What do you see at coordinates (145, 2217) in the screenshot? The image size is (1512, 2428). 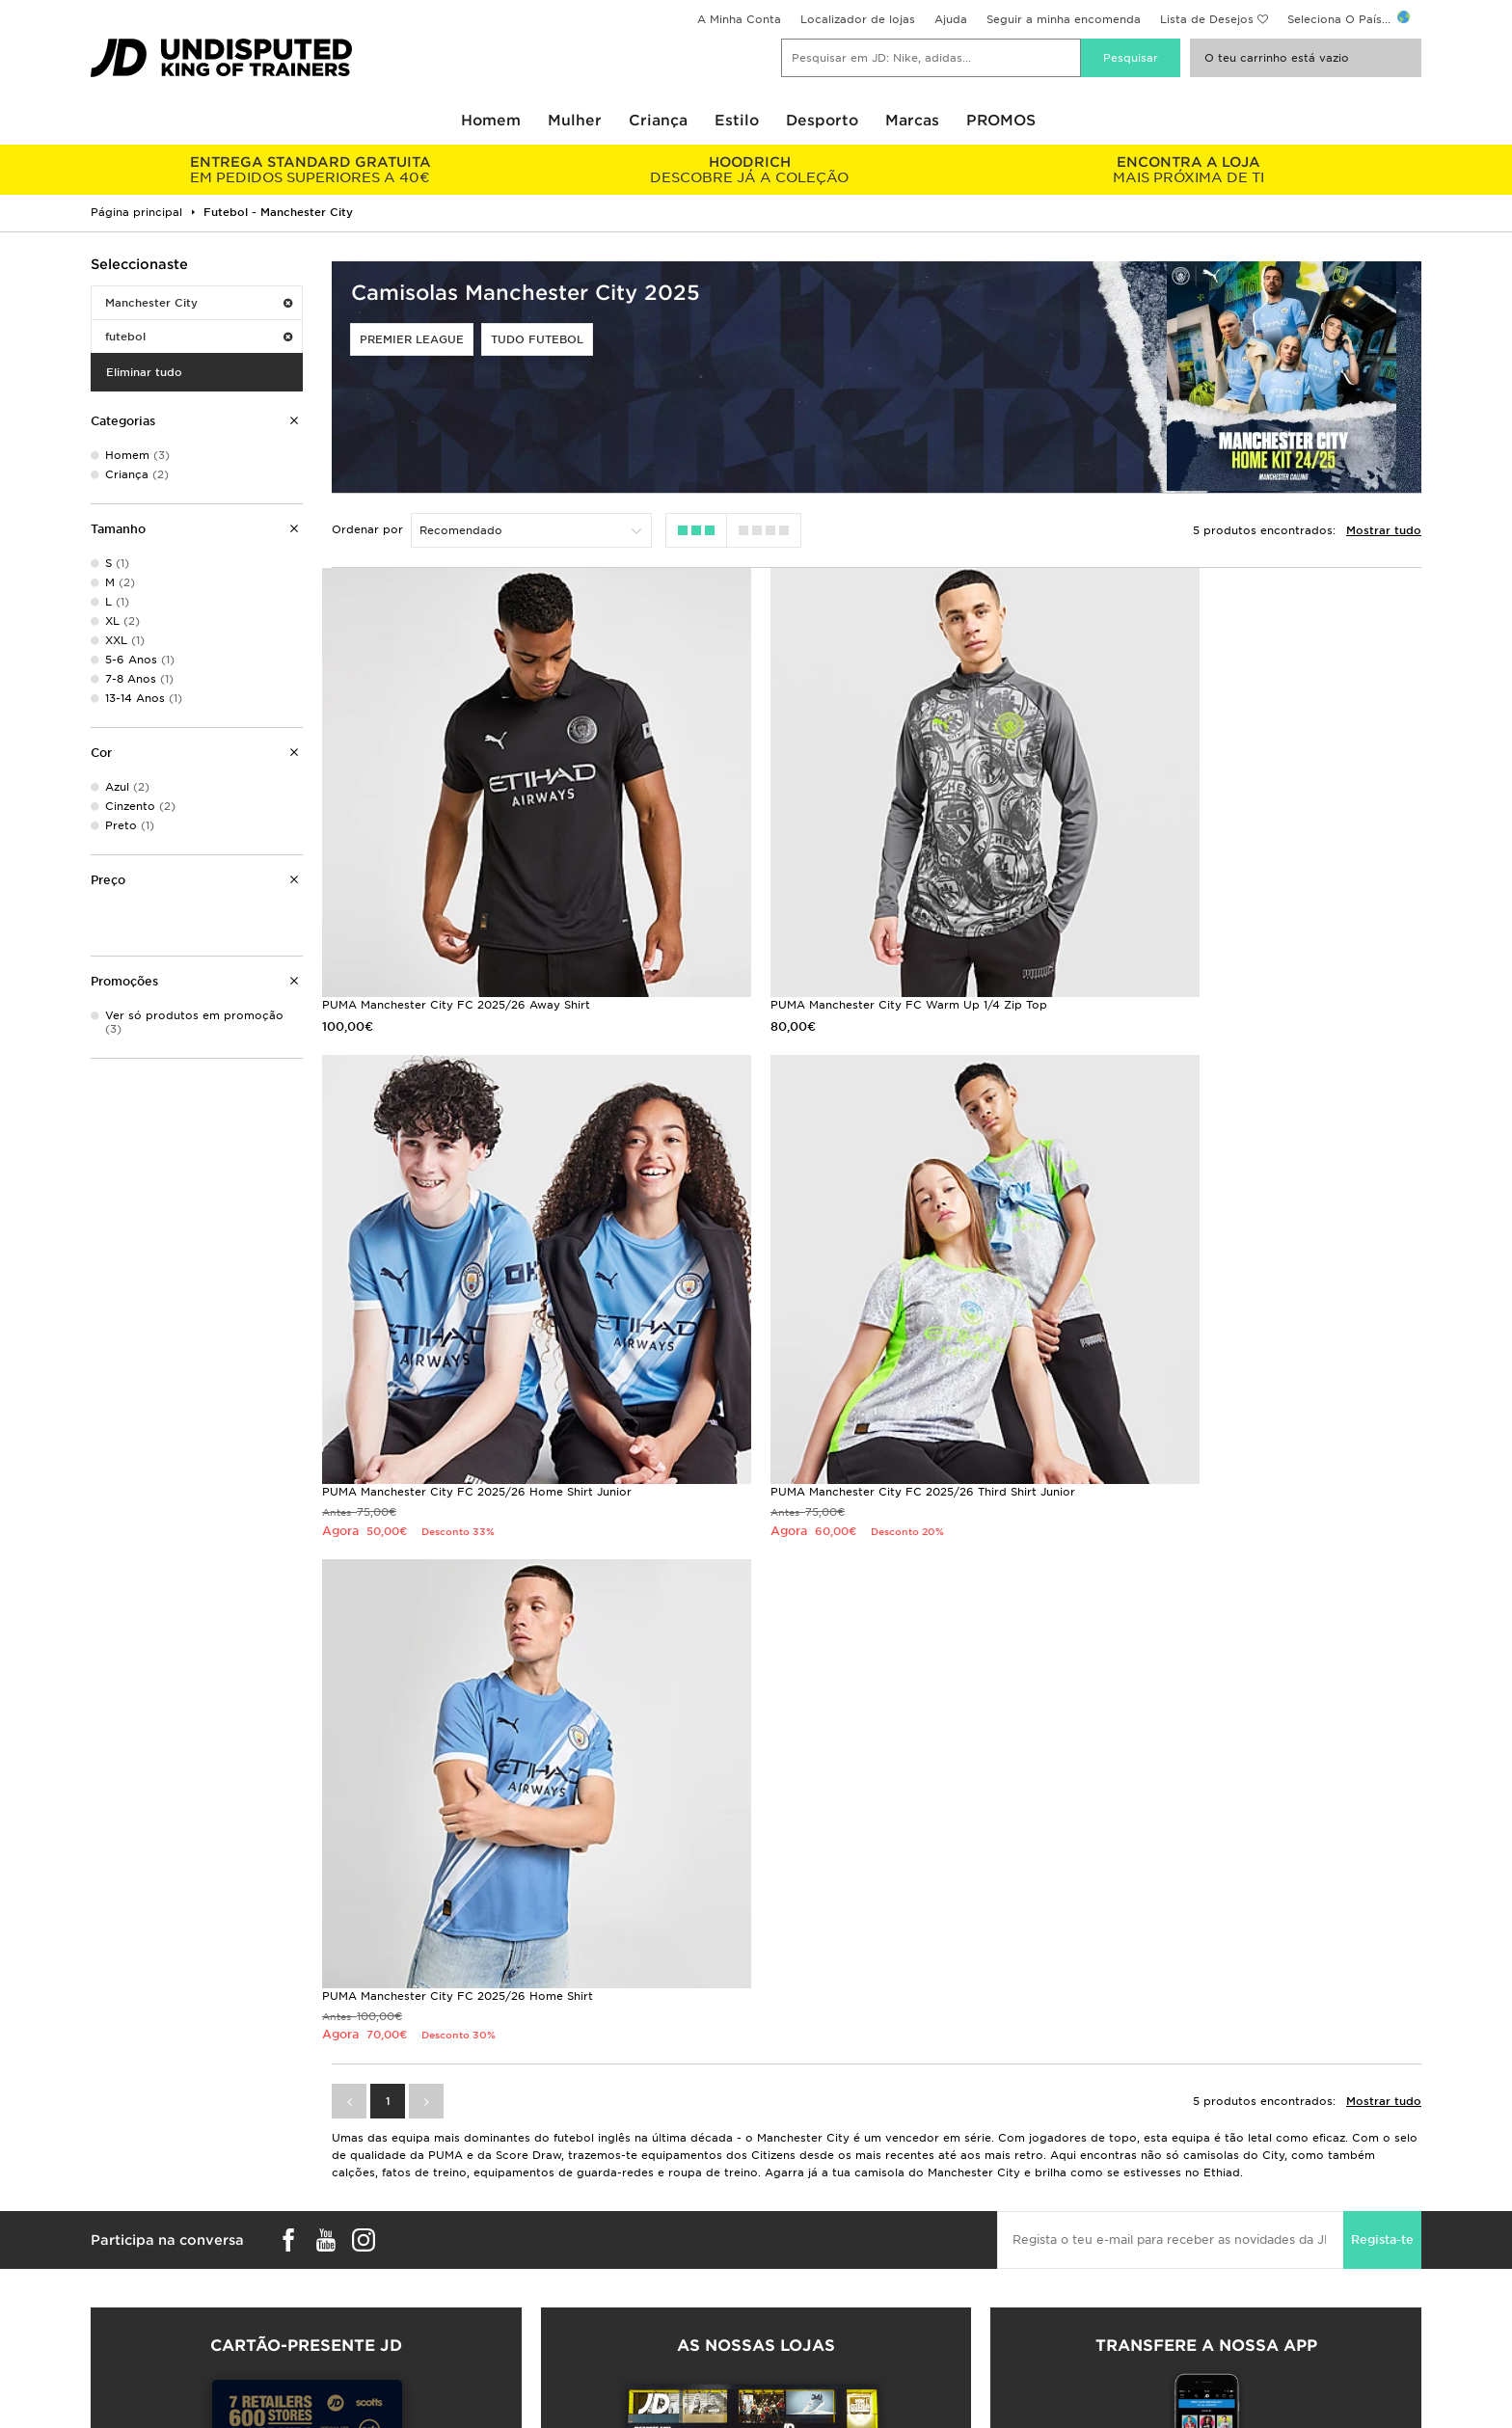 I see `Encontrar uma loja` at bounding box center [145, 2217].